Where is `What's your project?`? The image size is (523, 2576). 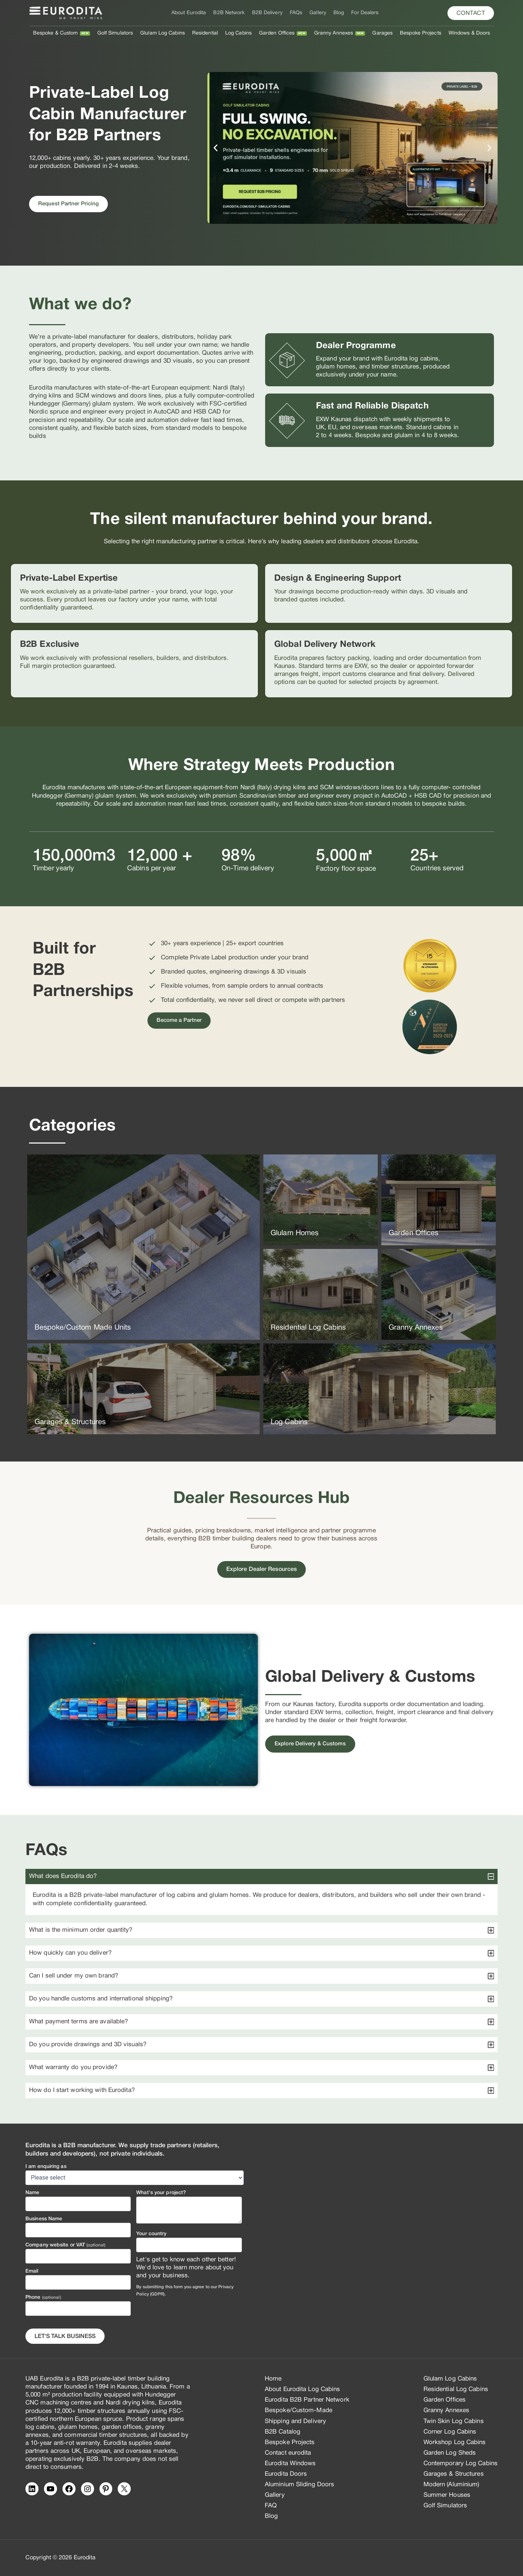 What's your project? is located at coordinates (161, 2192).